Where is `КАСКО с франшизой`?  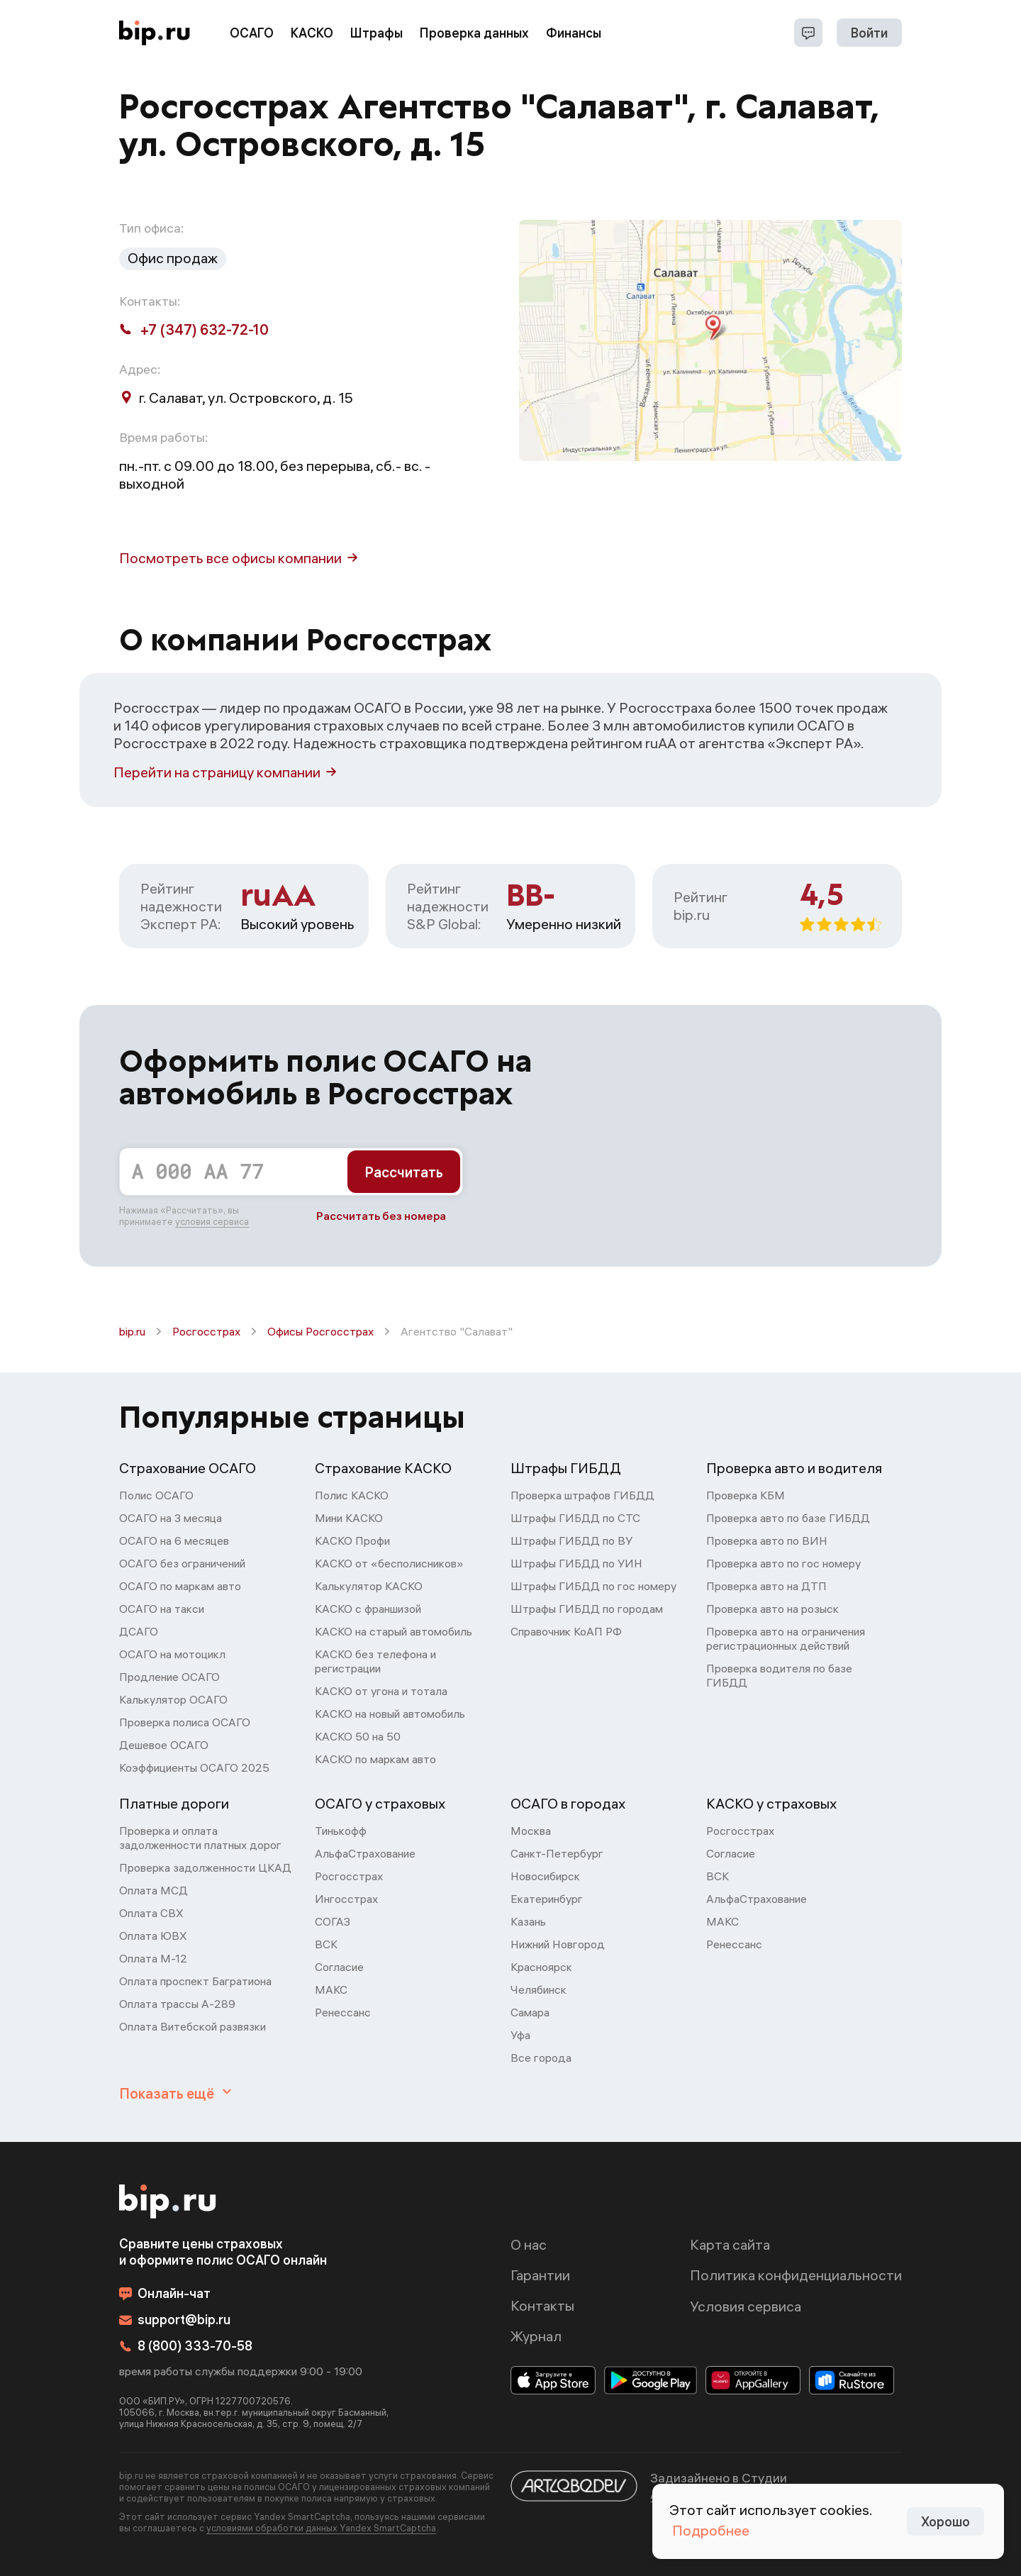
КАСКО с франшизой is located at coordinates (368, 1608).